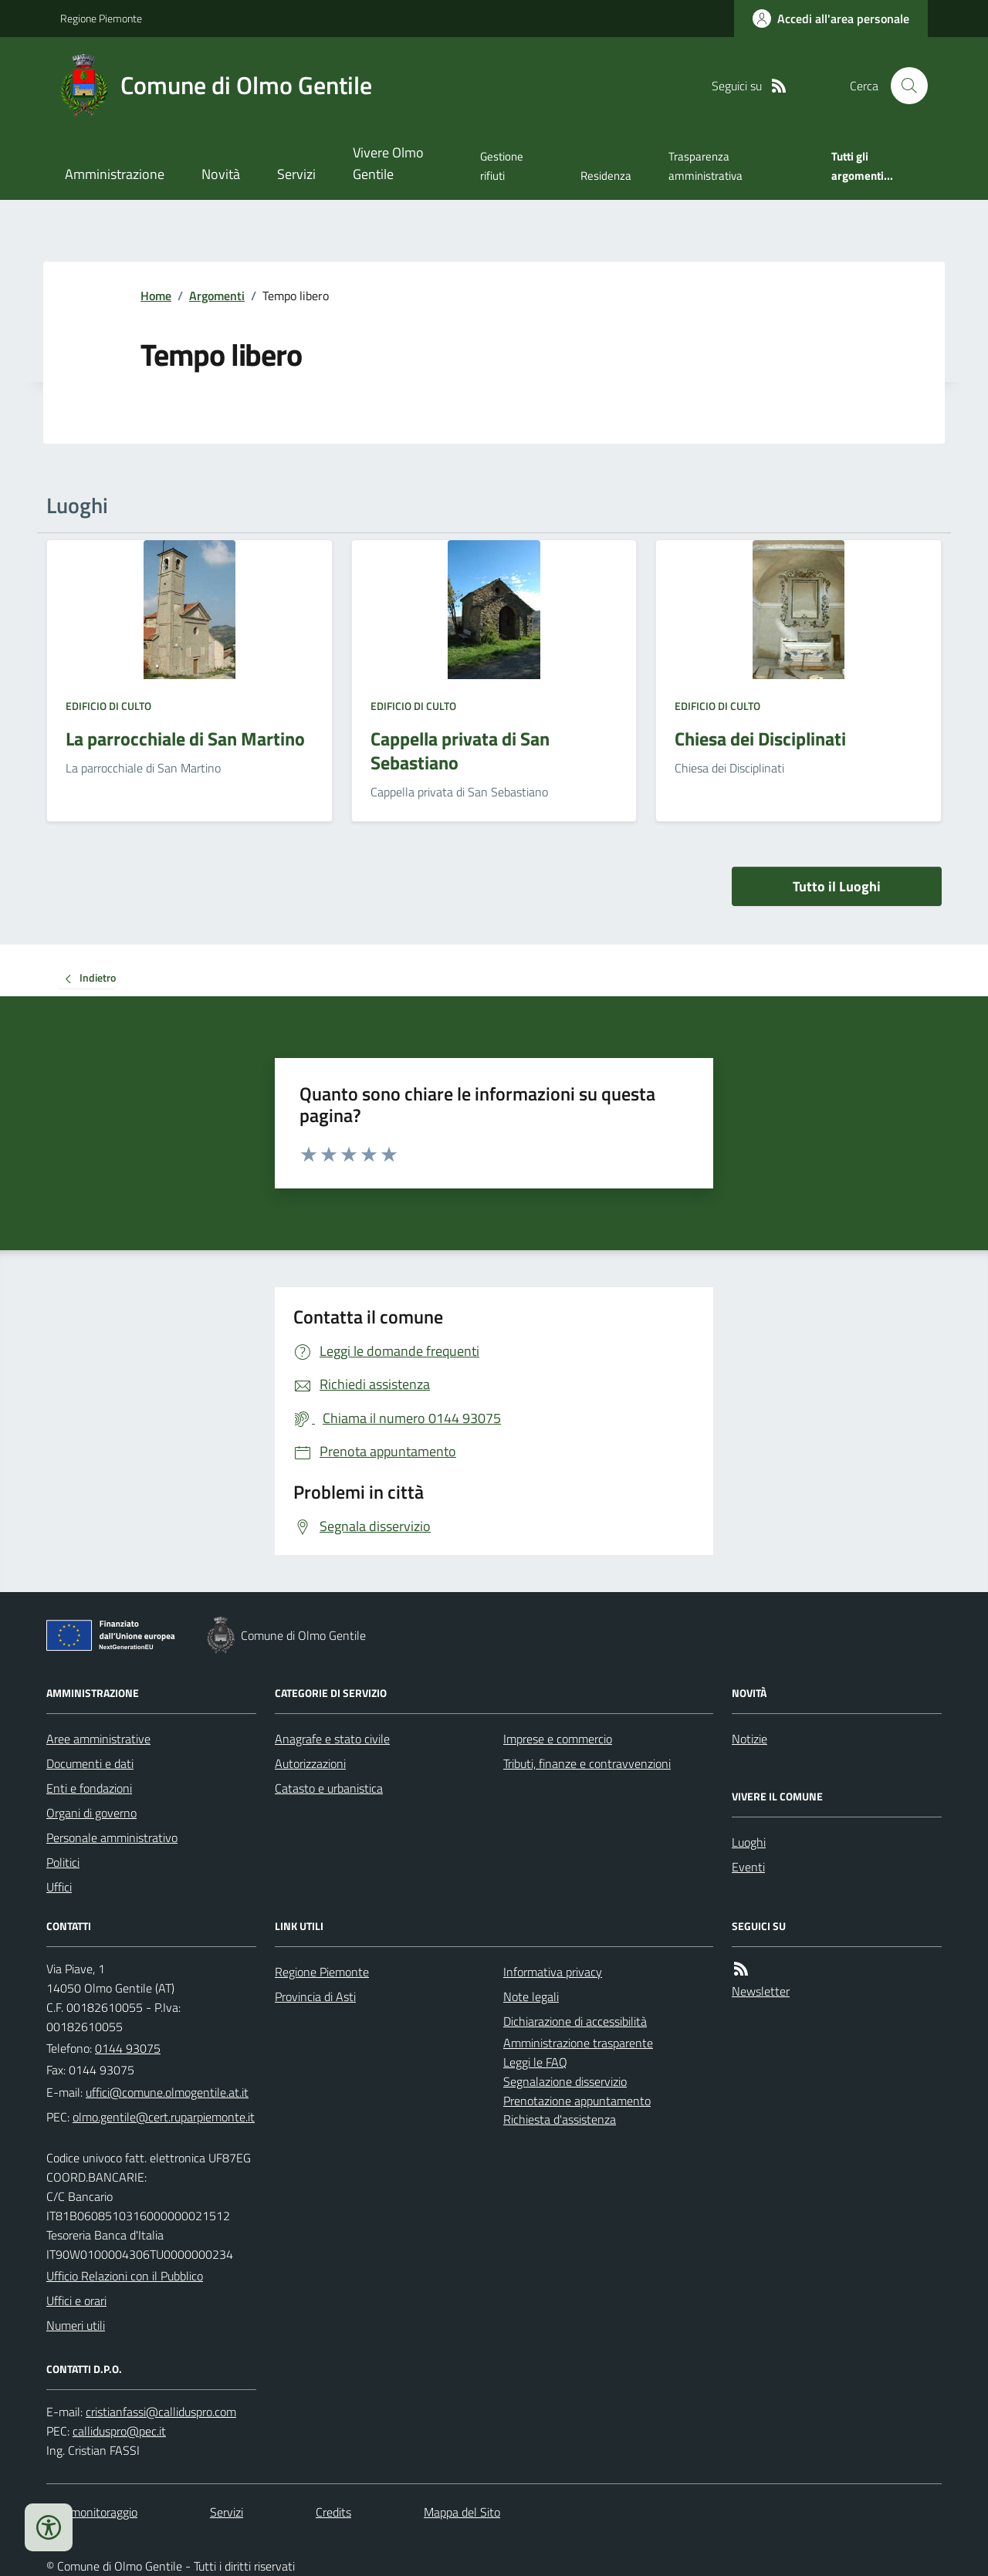 This screenshot has width=988, height=2576. Describe the element at coordinates (578, 2042) in the screenshot. I see `Amministrazione trasparente` at that location.